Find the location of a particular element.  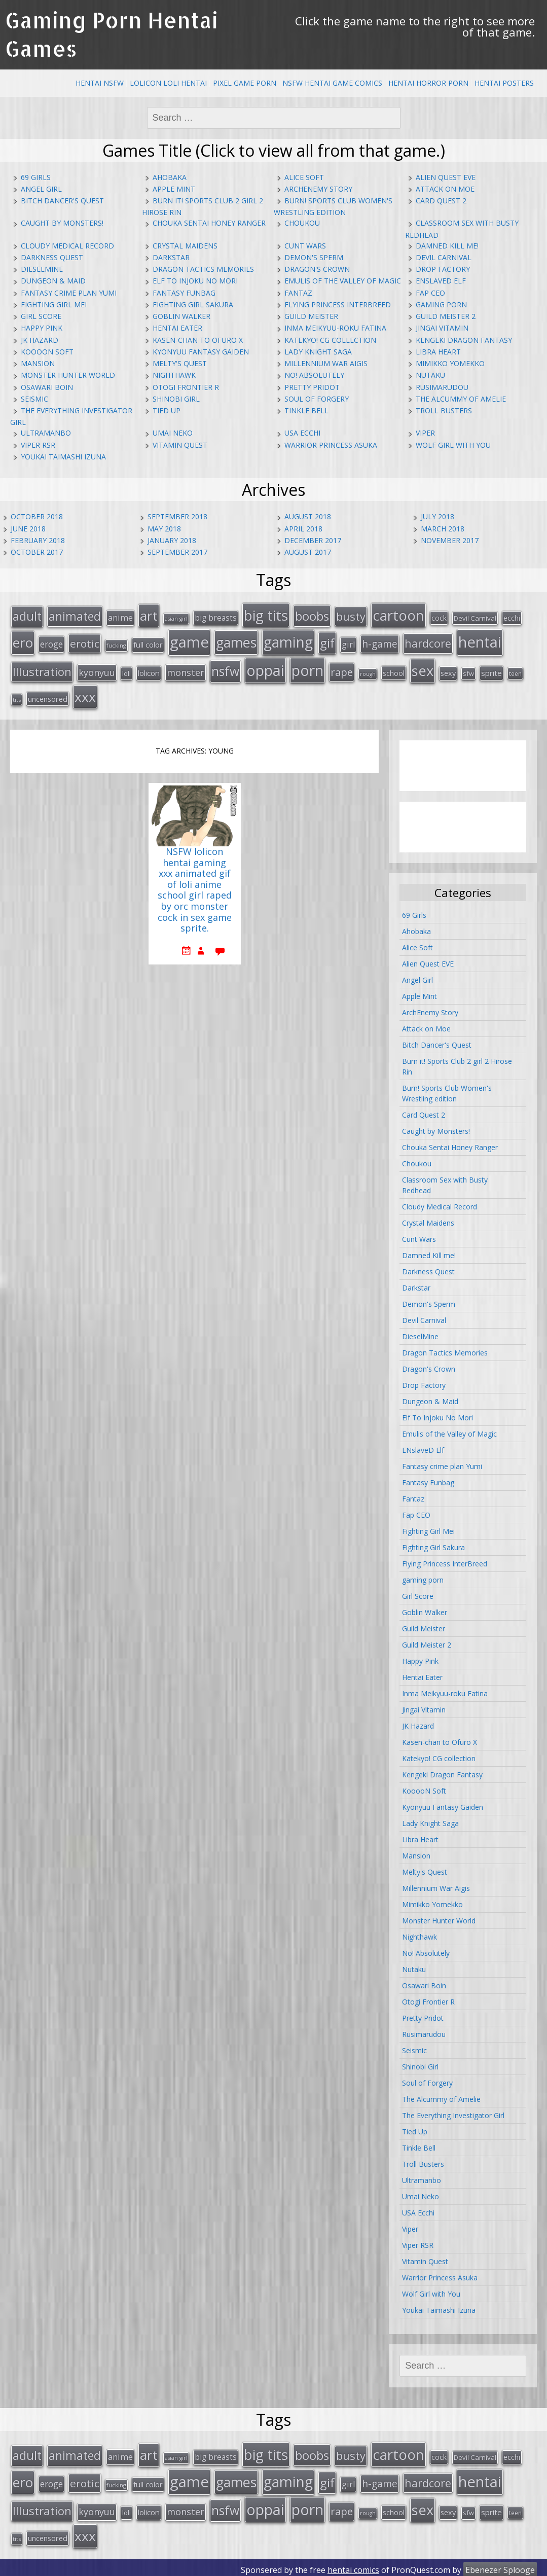

Viper RSR is located at coordinates (38, 445).